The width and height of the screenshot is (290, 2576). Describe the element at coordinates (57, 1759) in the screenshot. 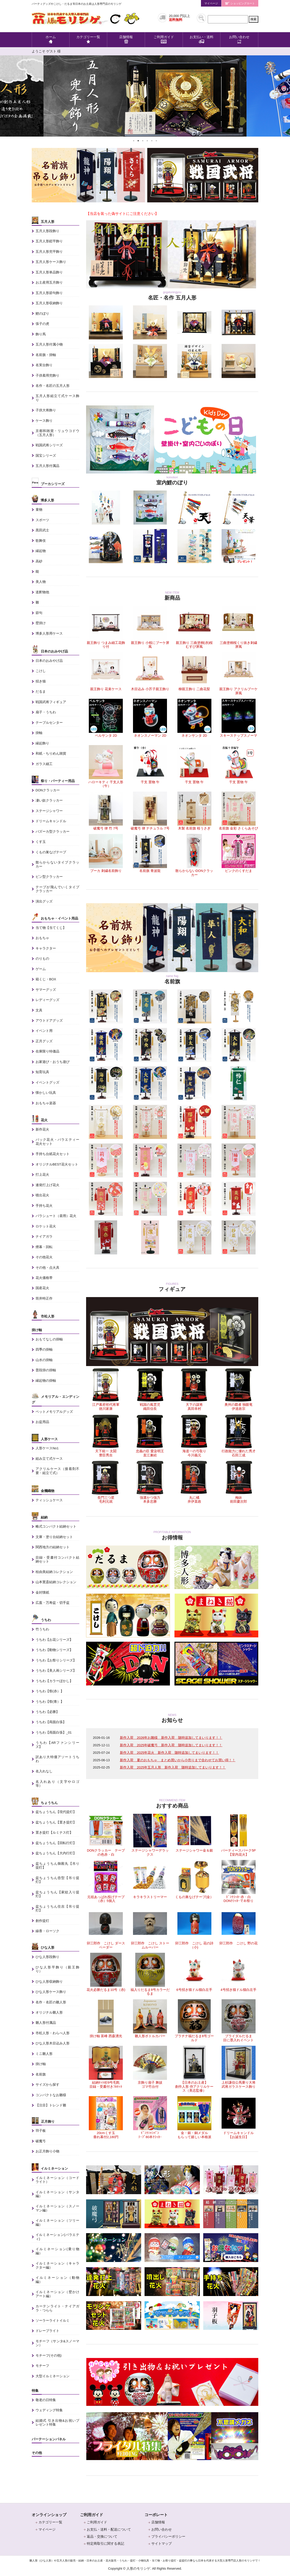

I see `訳あり大特価アソートうちわ` at that location.